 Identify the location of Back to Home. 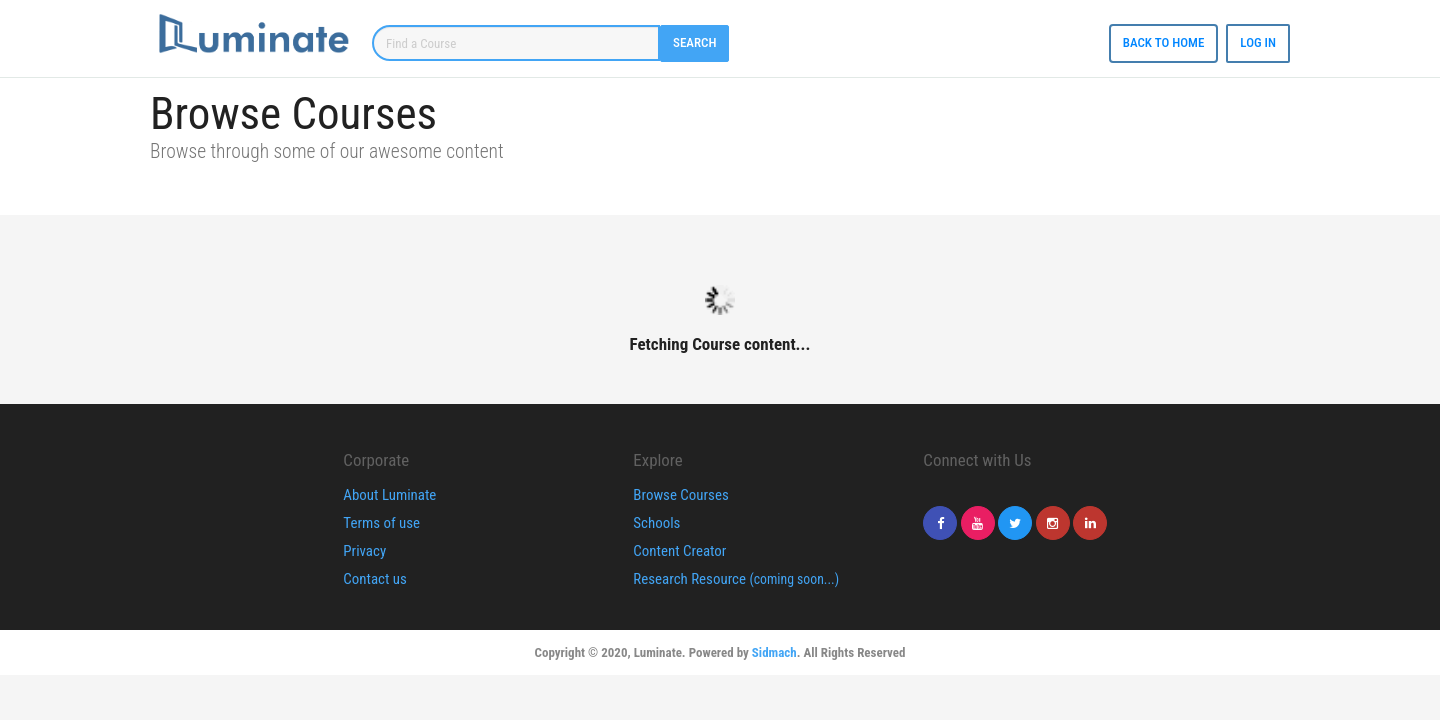
(1164, 42).